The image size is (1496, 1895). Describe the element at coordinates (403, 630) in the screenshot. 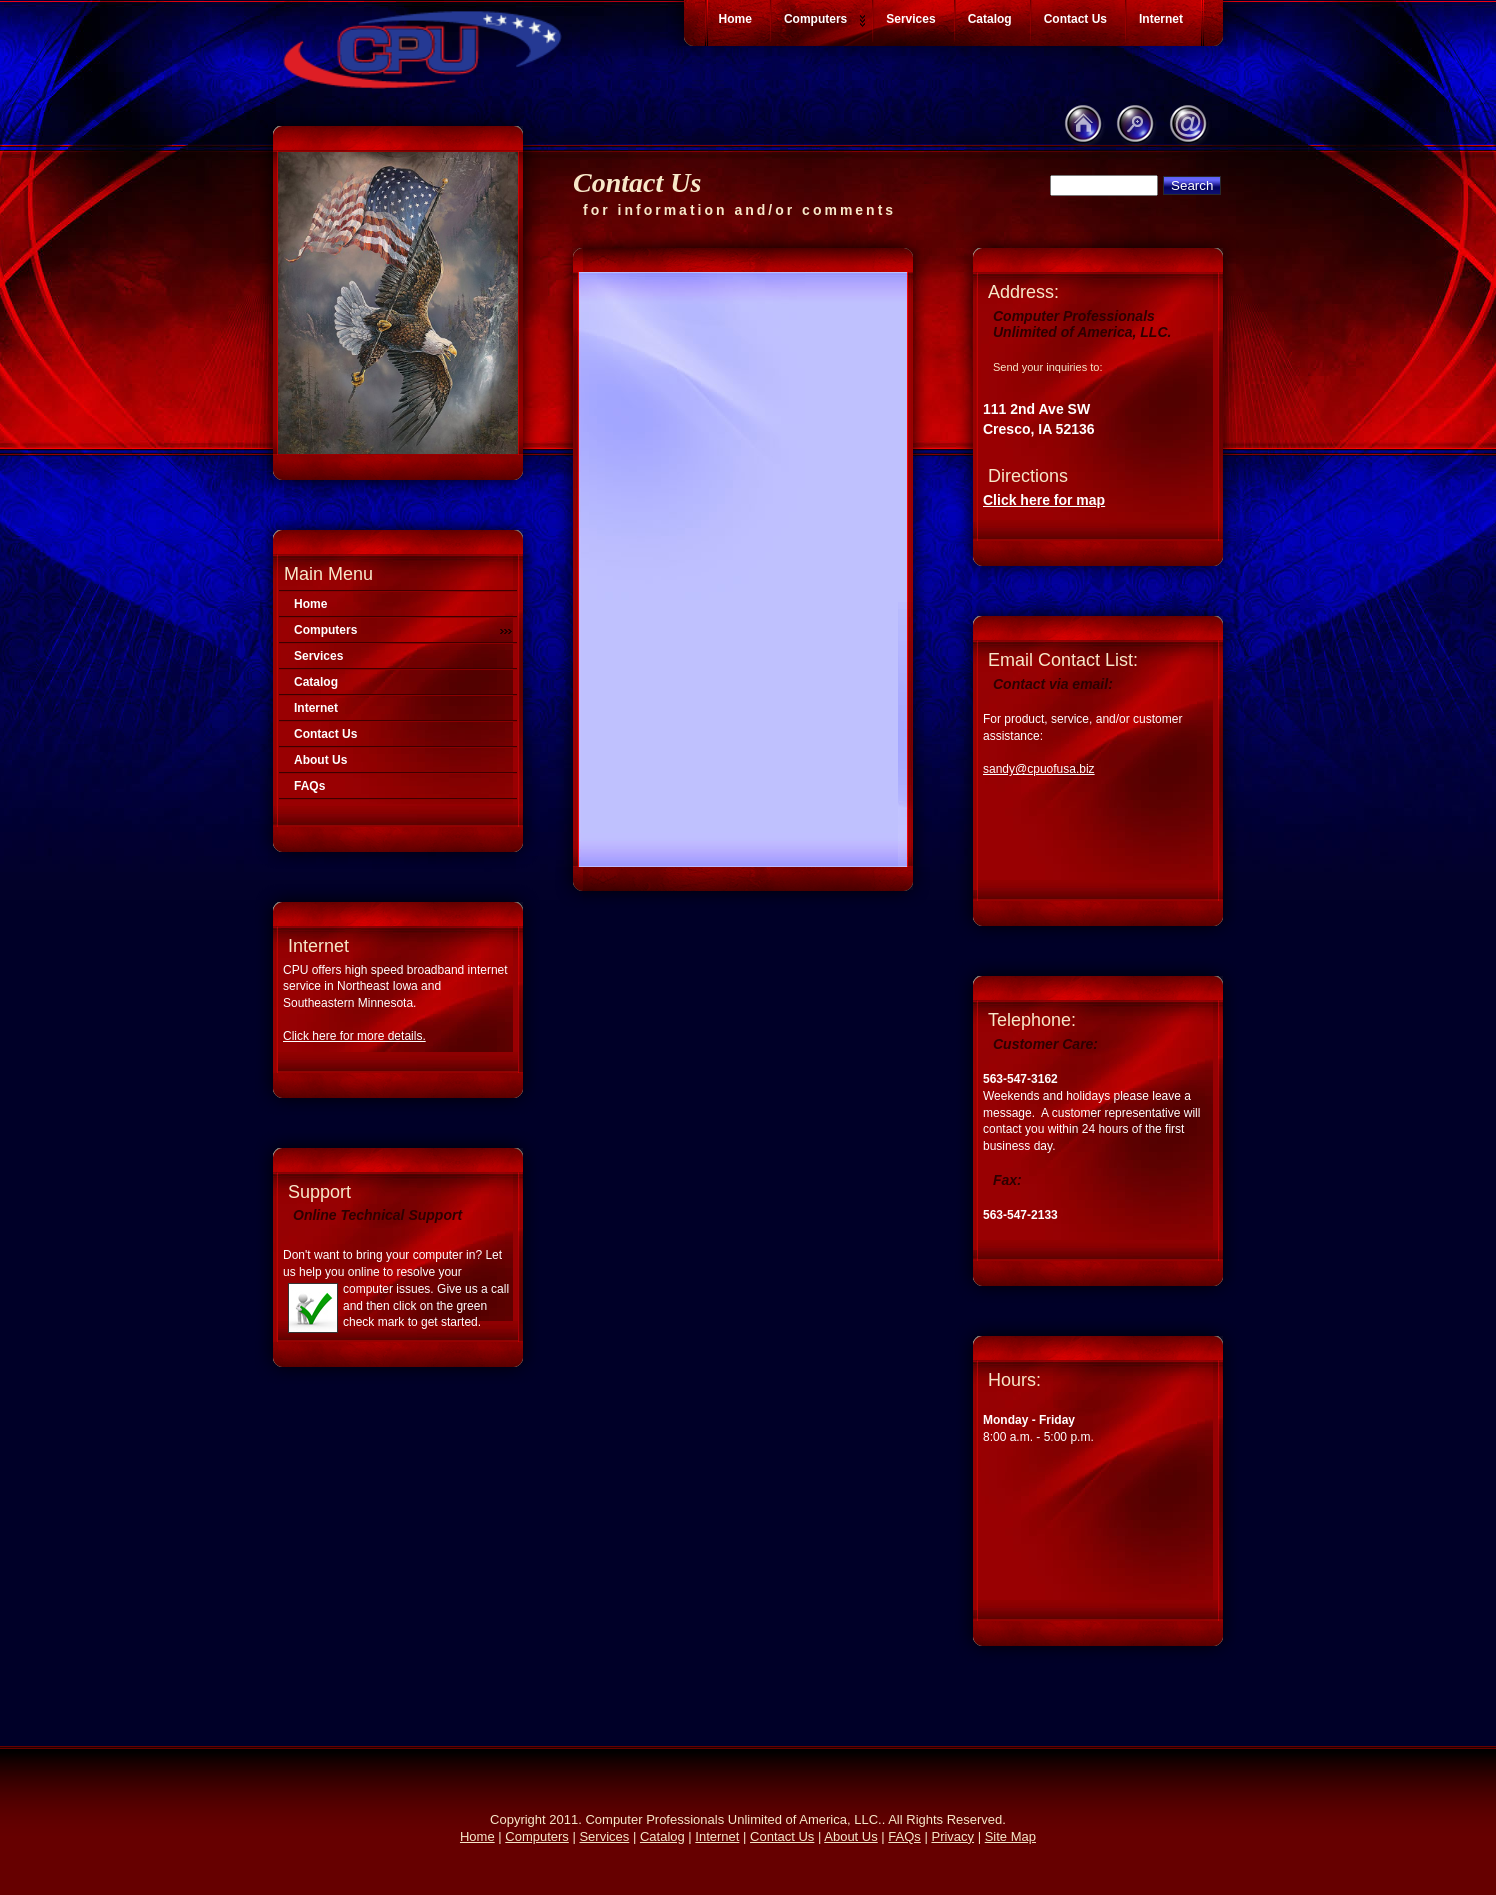

I see `Computers` at that location.